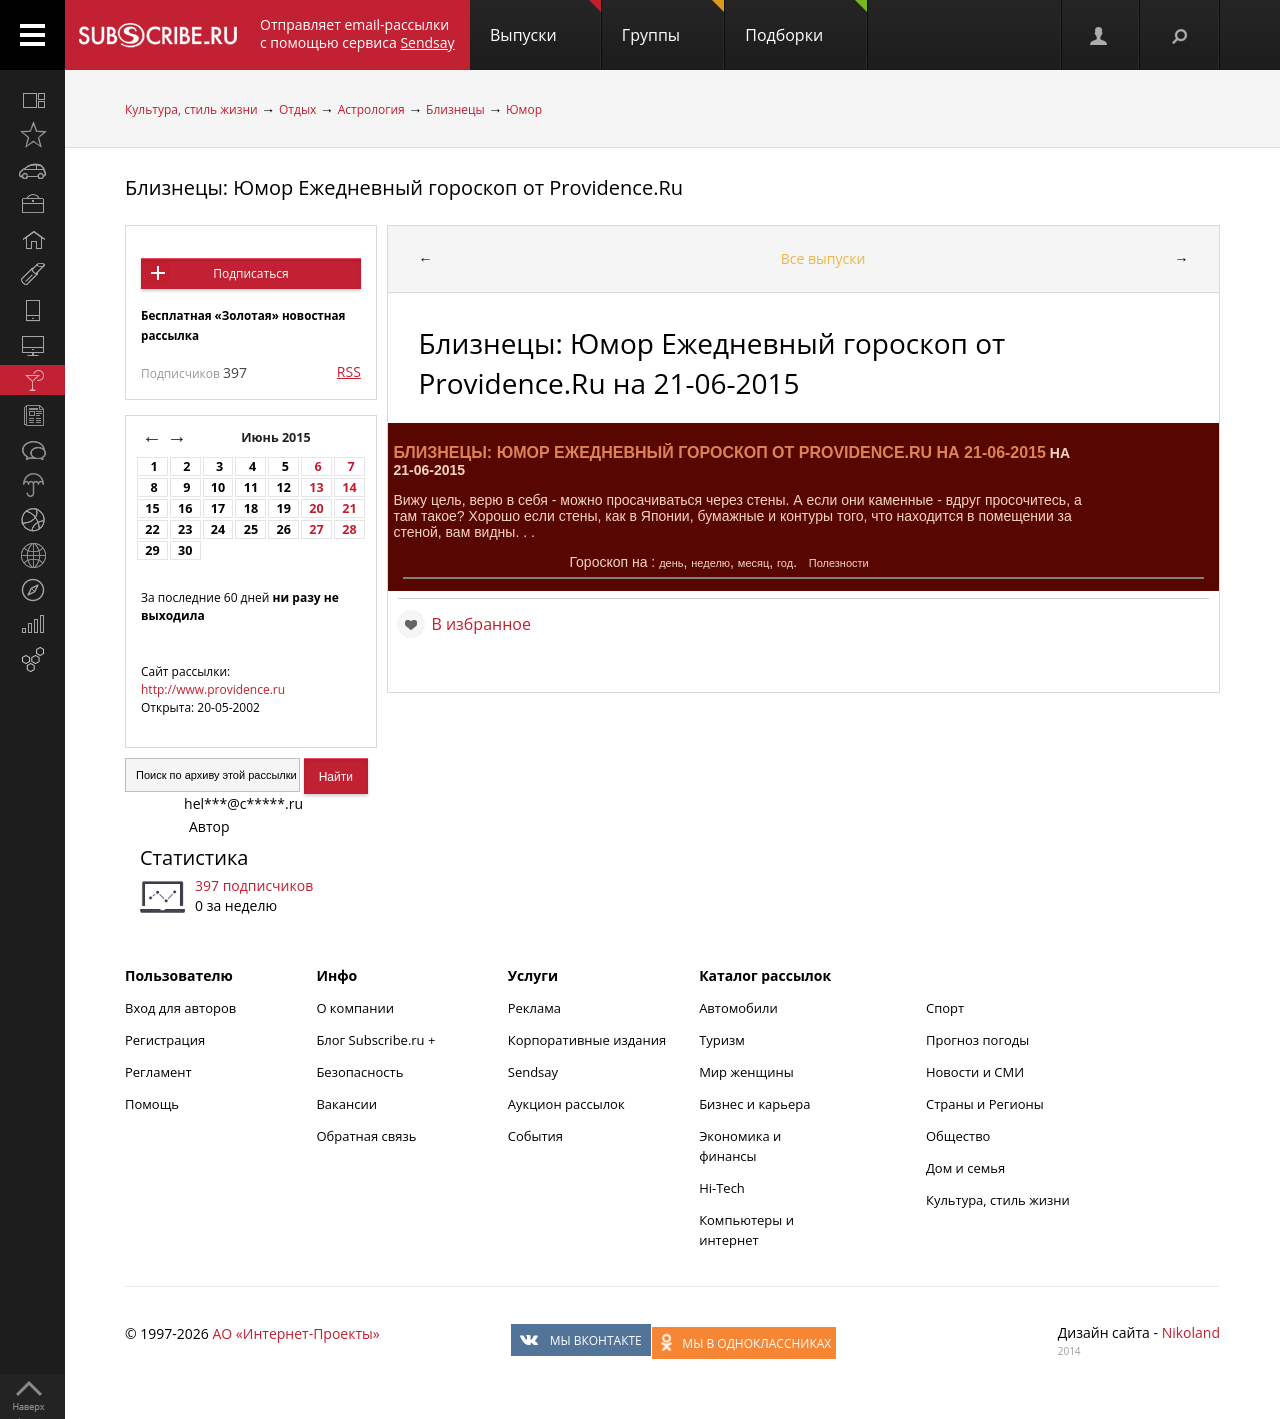 The image size is (1280, 1419). I want to click on Аукцион рассылок, so click(566, 1104).